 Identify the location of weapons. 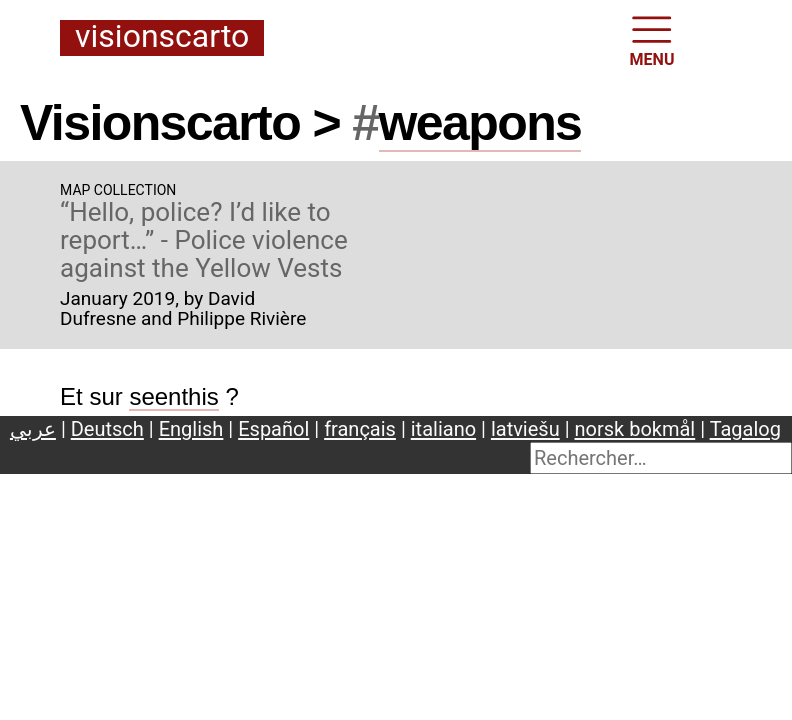
(480, 123).